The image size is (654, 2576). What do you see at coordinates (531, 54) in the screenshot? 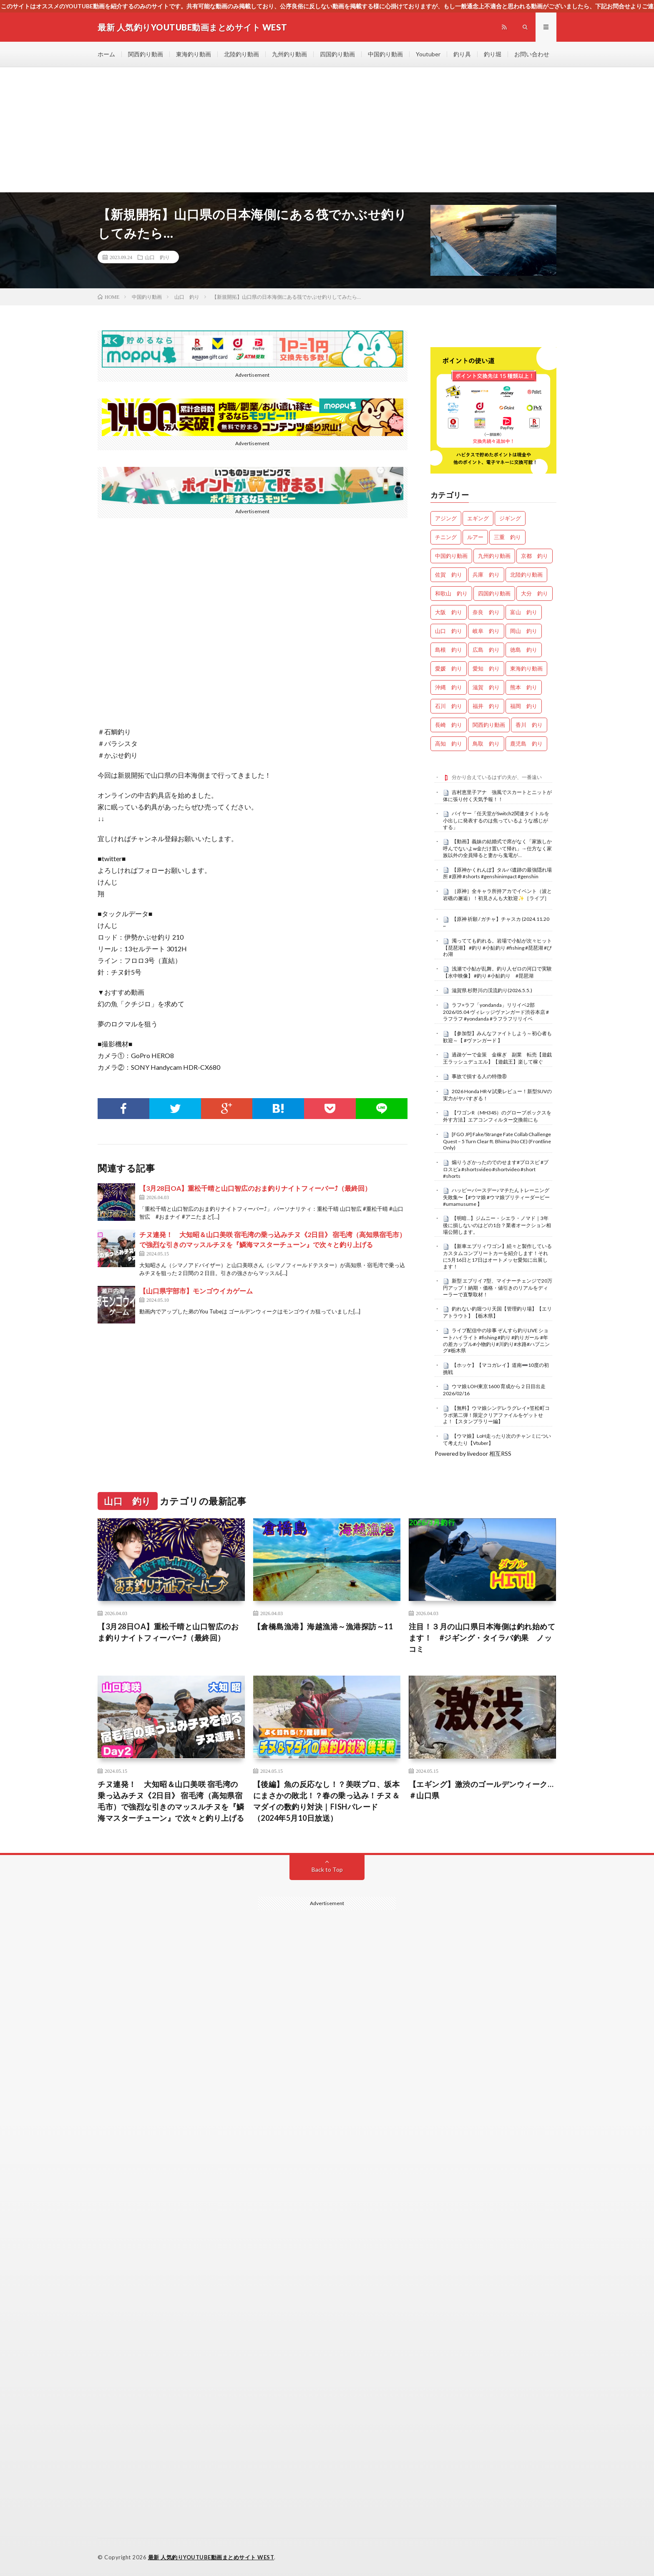
I see `お問い合わせ` at bounding box center [531, 54].